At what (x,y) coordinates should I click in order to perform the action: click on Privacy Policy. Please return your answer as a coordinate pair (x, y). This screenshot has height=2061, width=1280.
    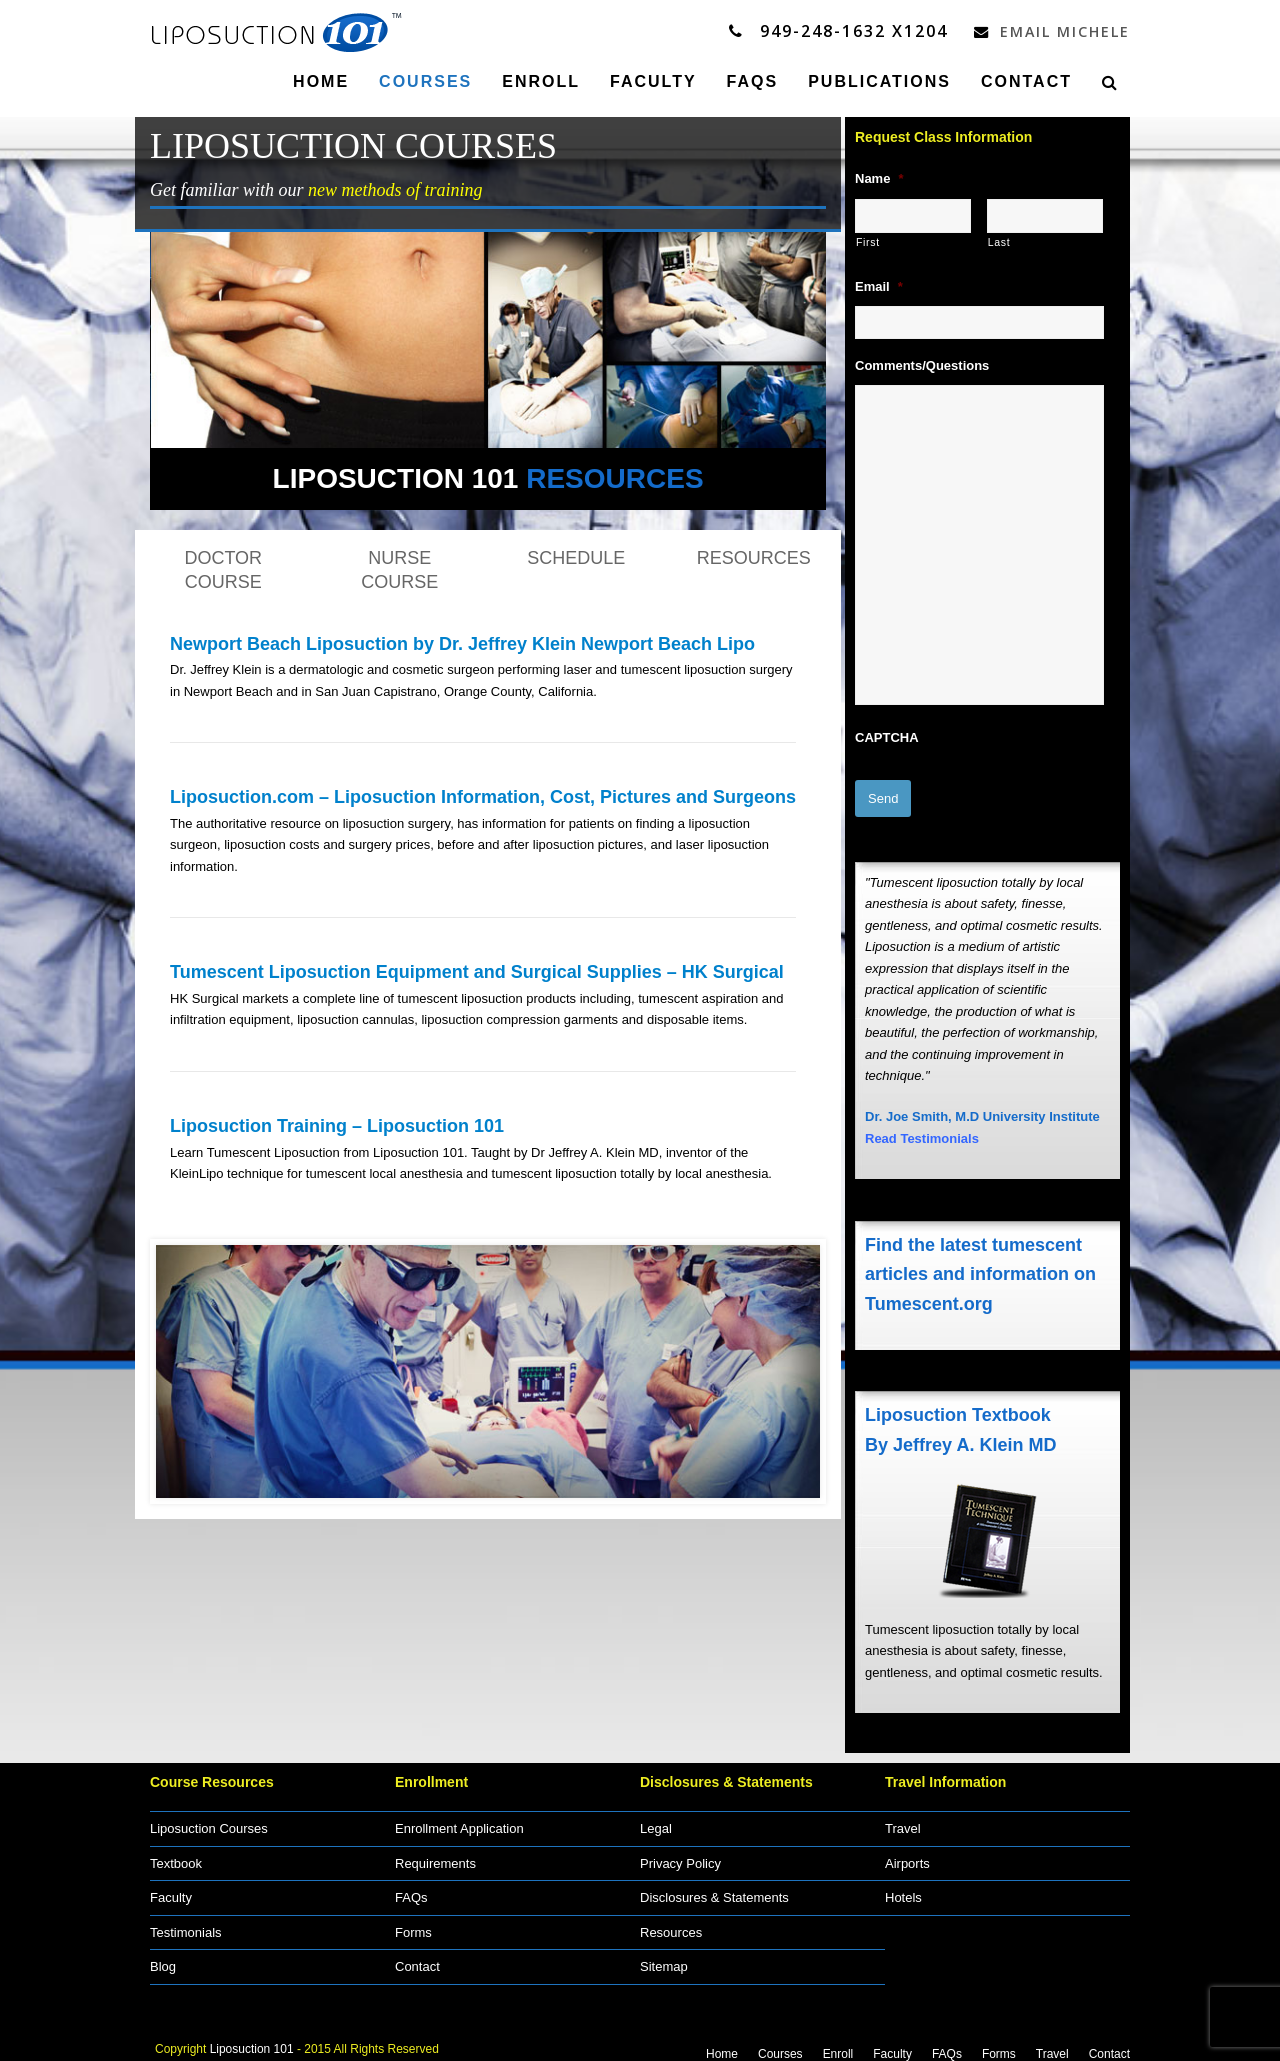
    Looking at the image, I should click on (680, 1855).